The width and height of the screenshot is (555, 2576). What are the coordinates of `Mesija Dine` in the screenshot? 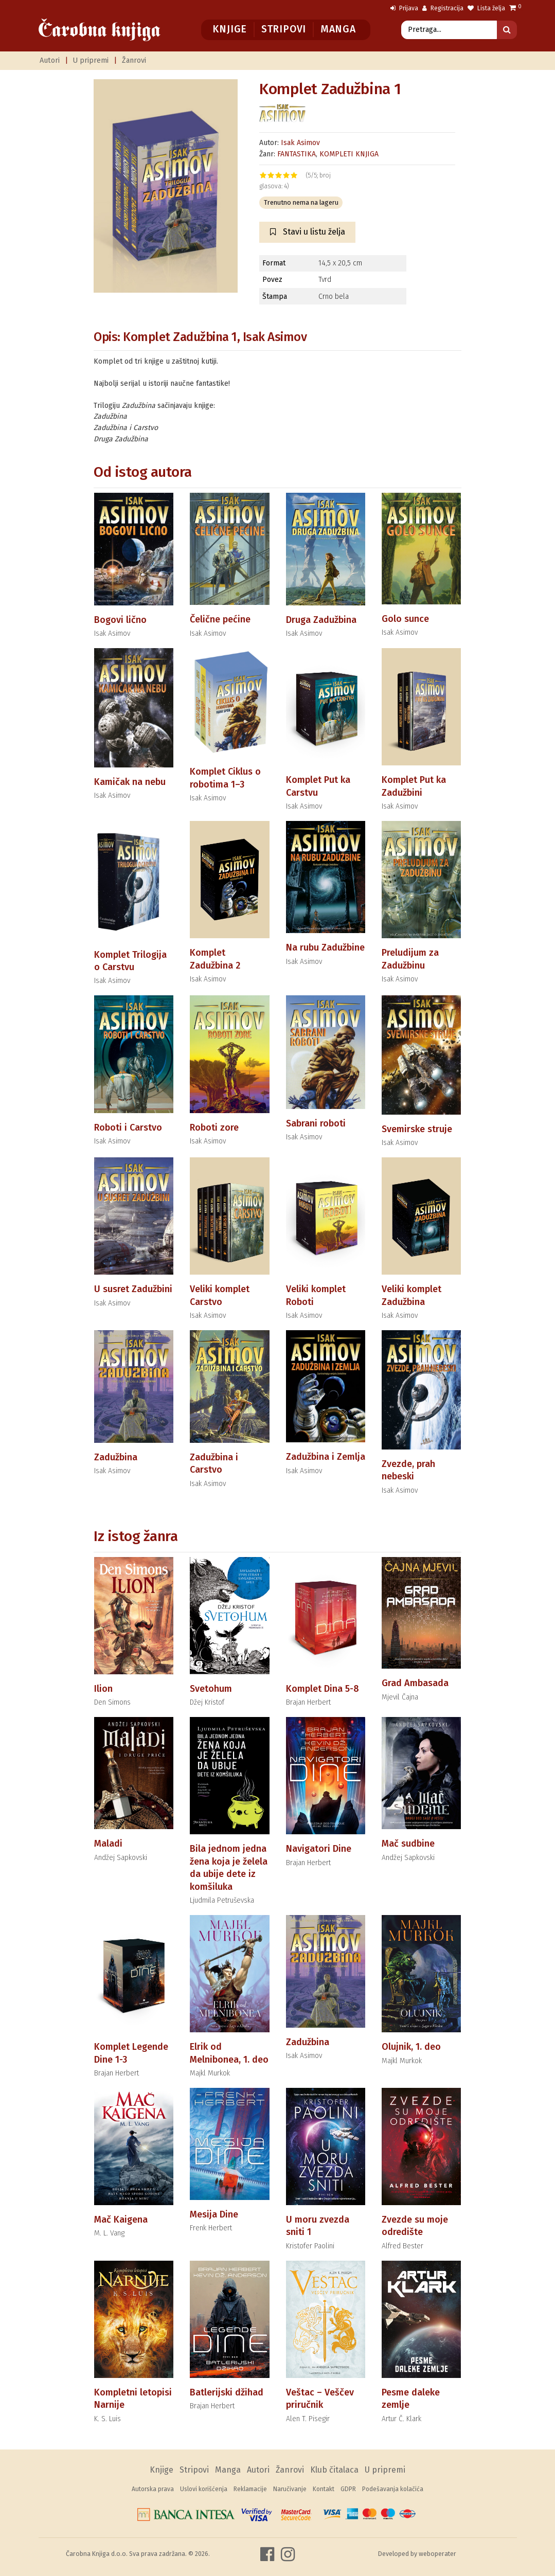 It's located at (214, 2214).